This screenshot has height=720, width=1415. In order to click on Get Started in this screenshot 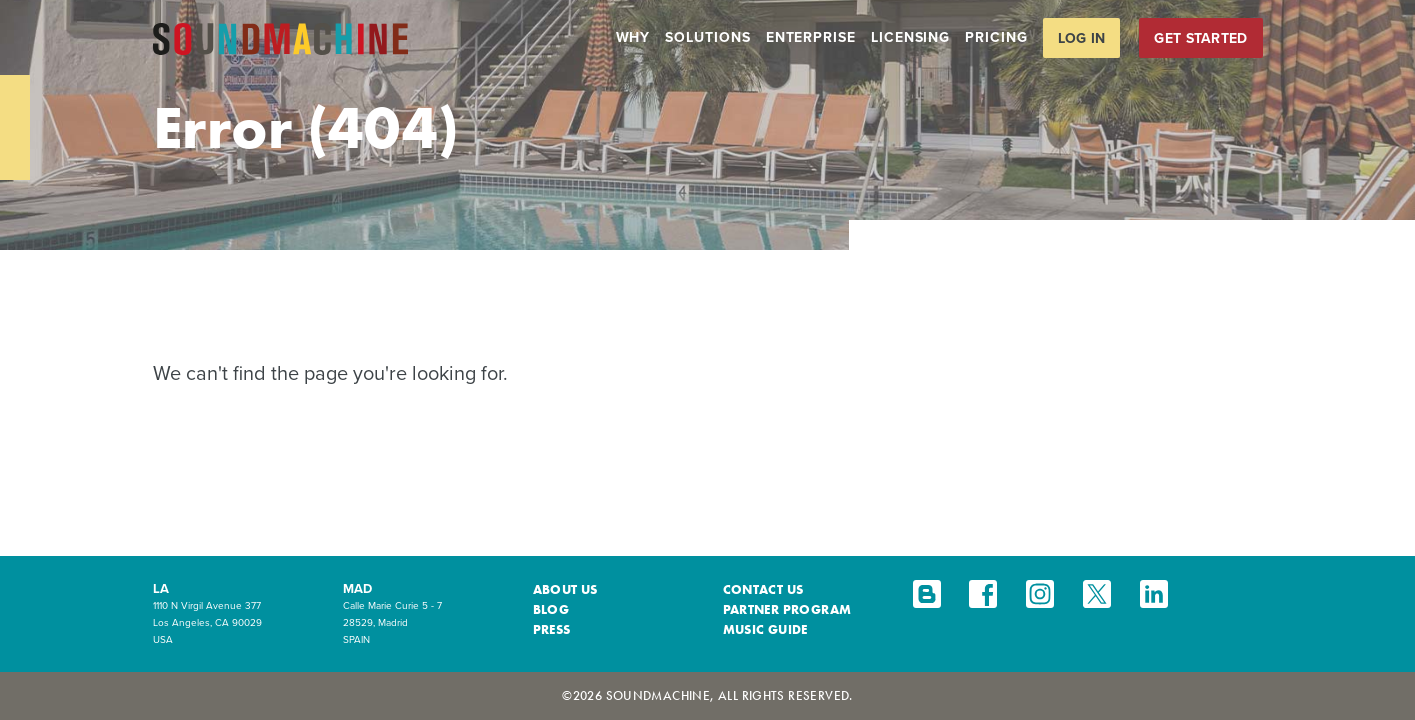, I will do `click(1200, 38)`.